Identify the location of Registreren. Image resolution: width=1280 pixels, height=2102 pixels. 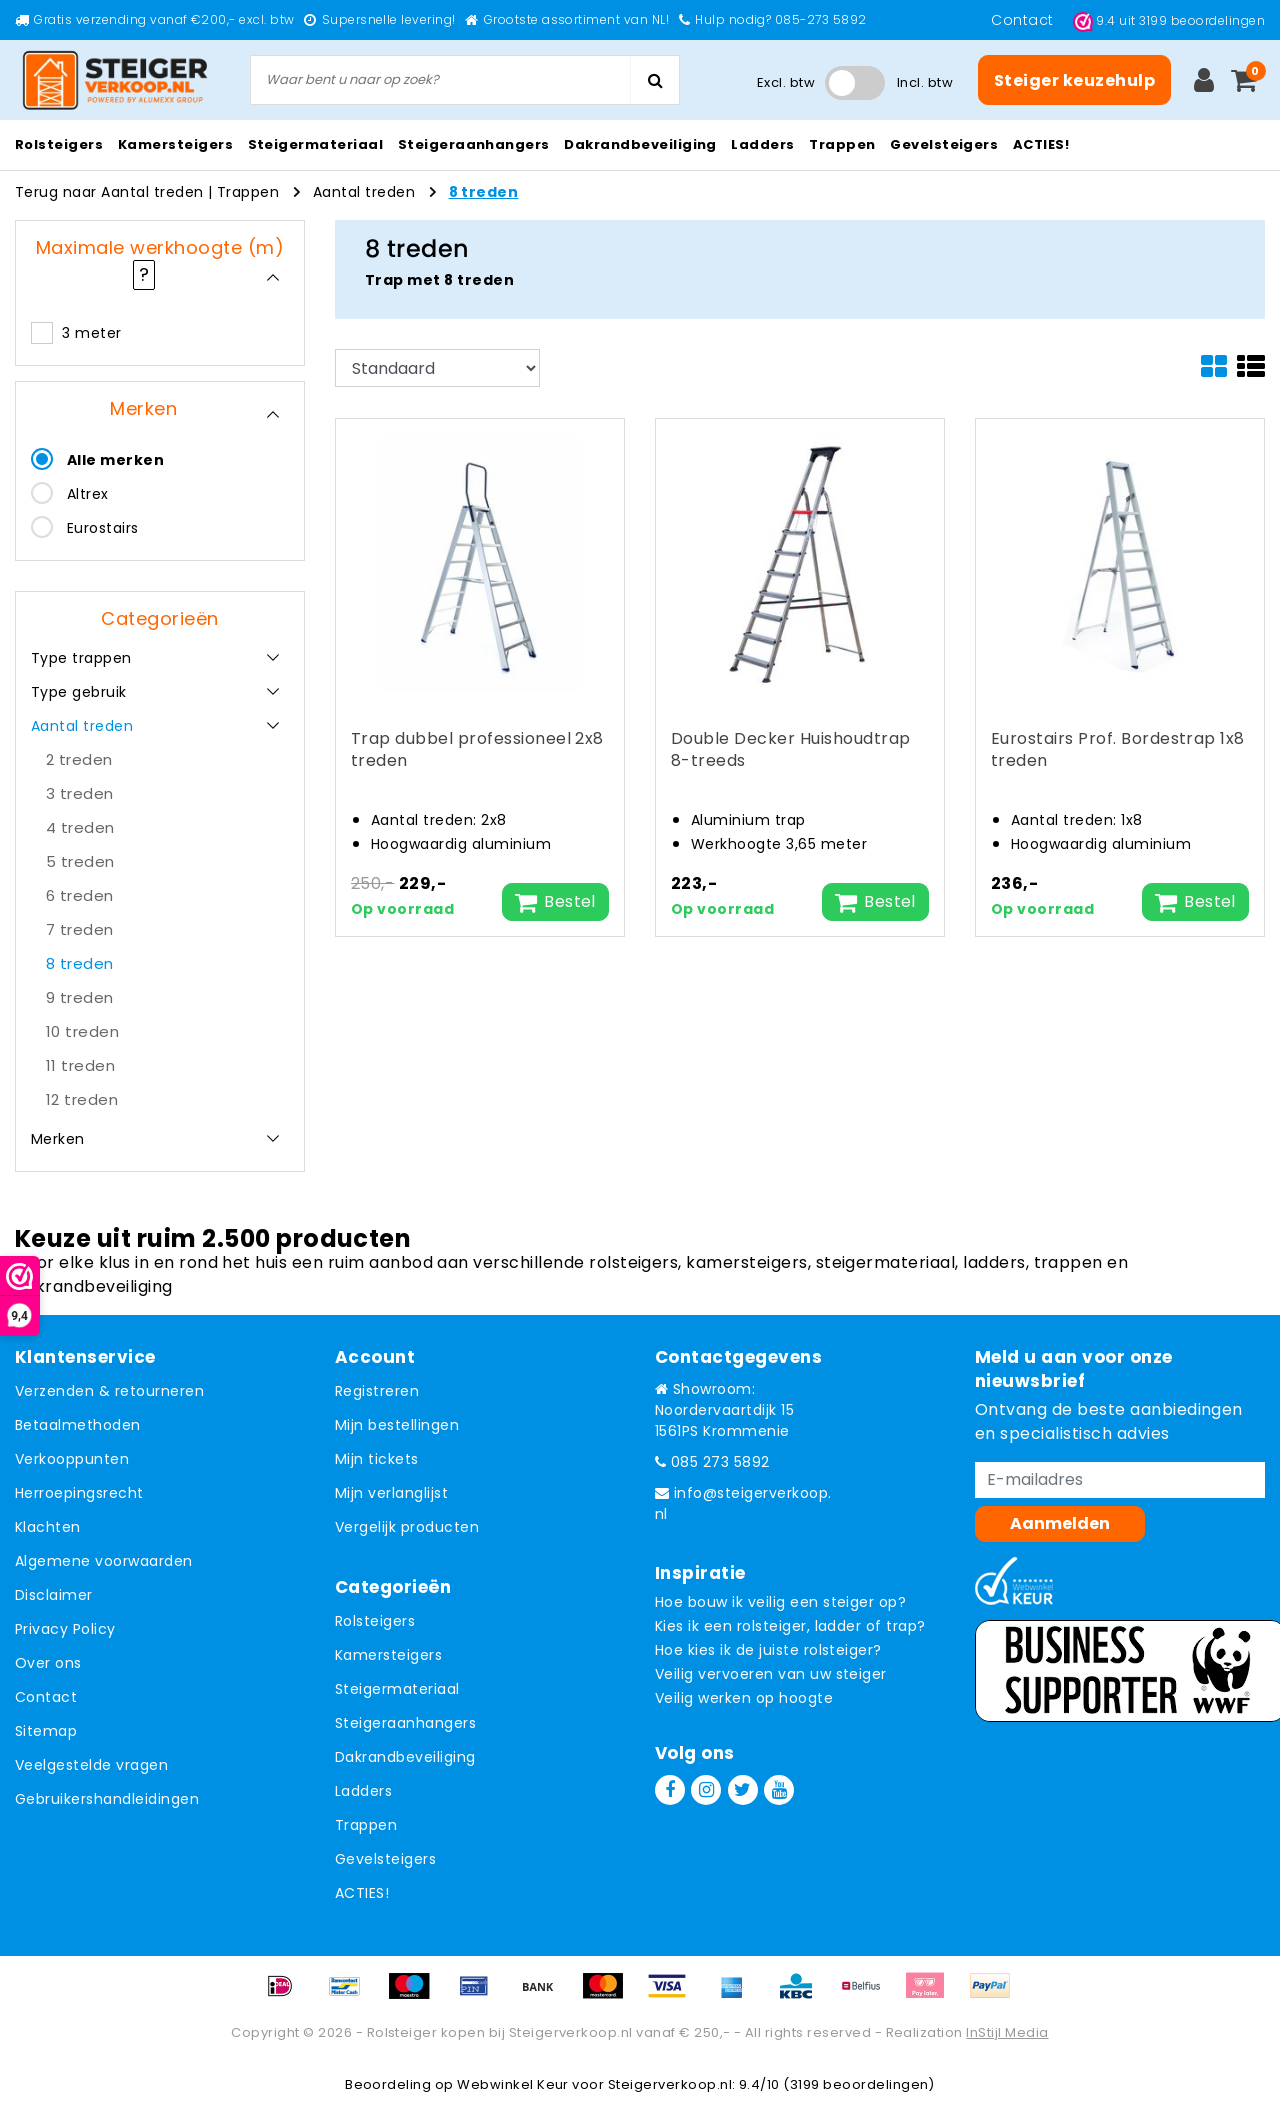
(377, 1391).